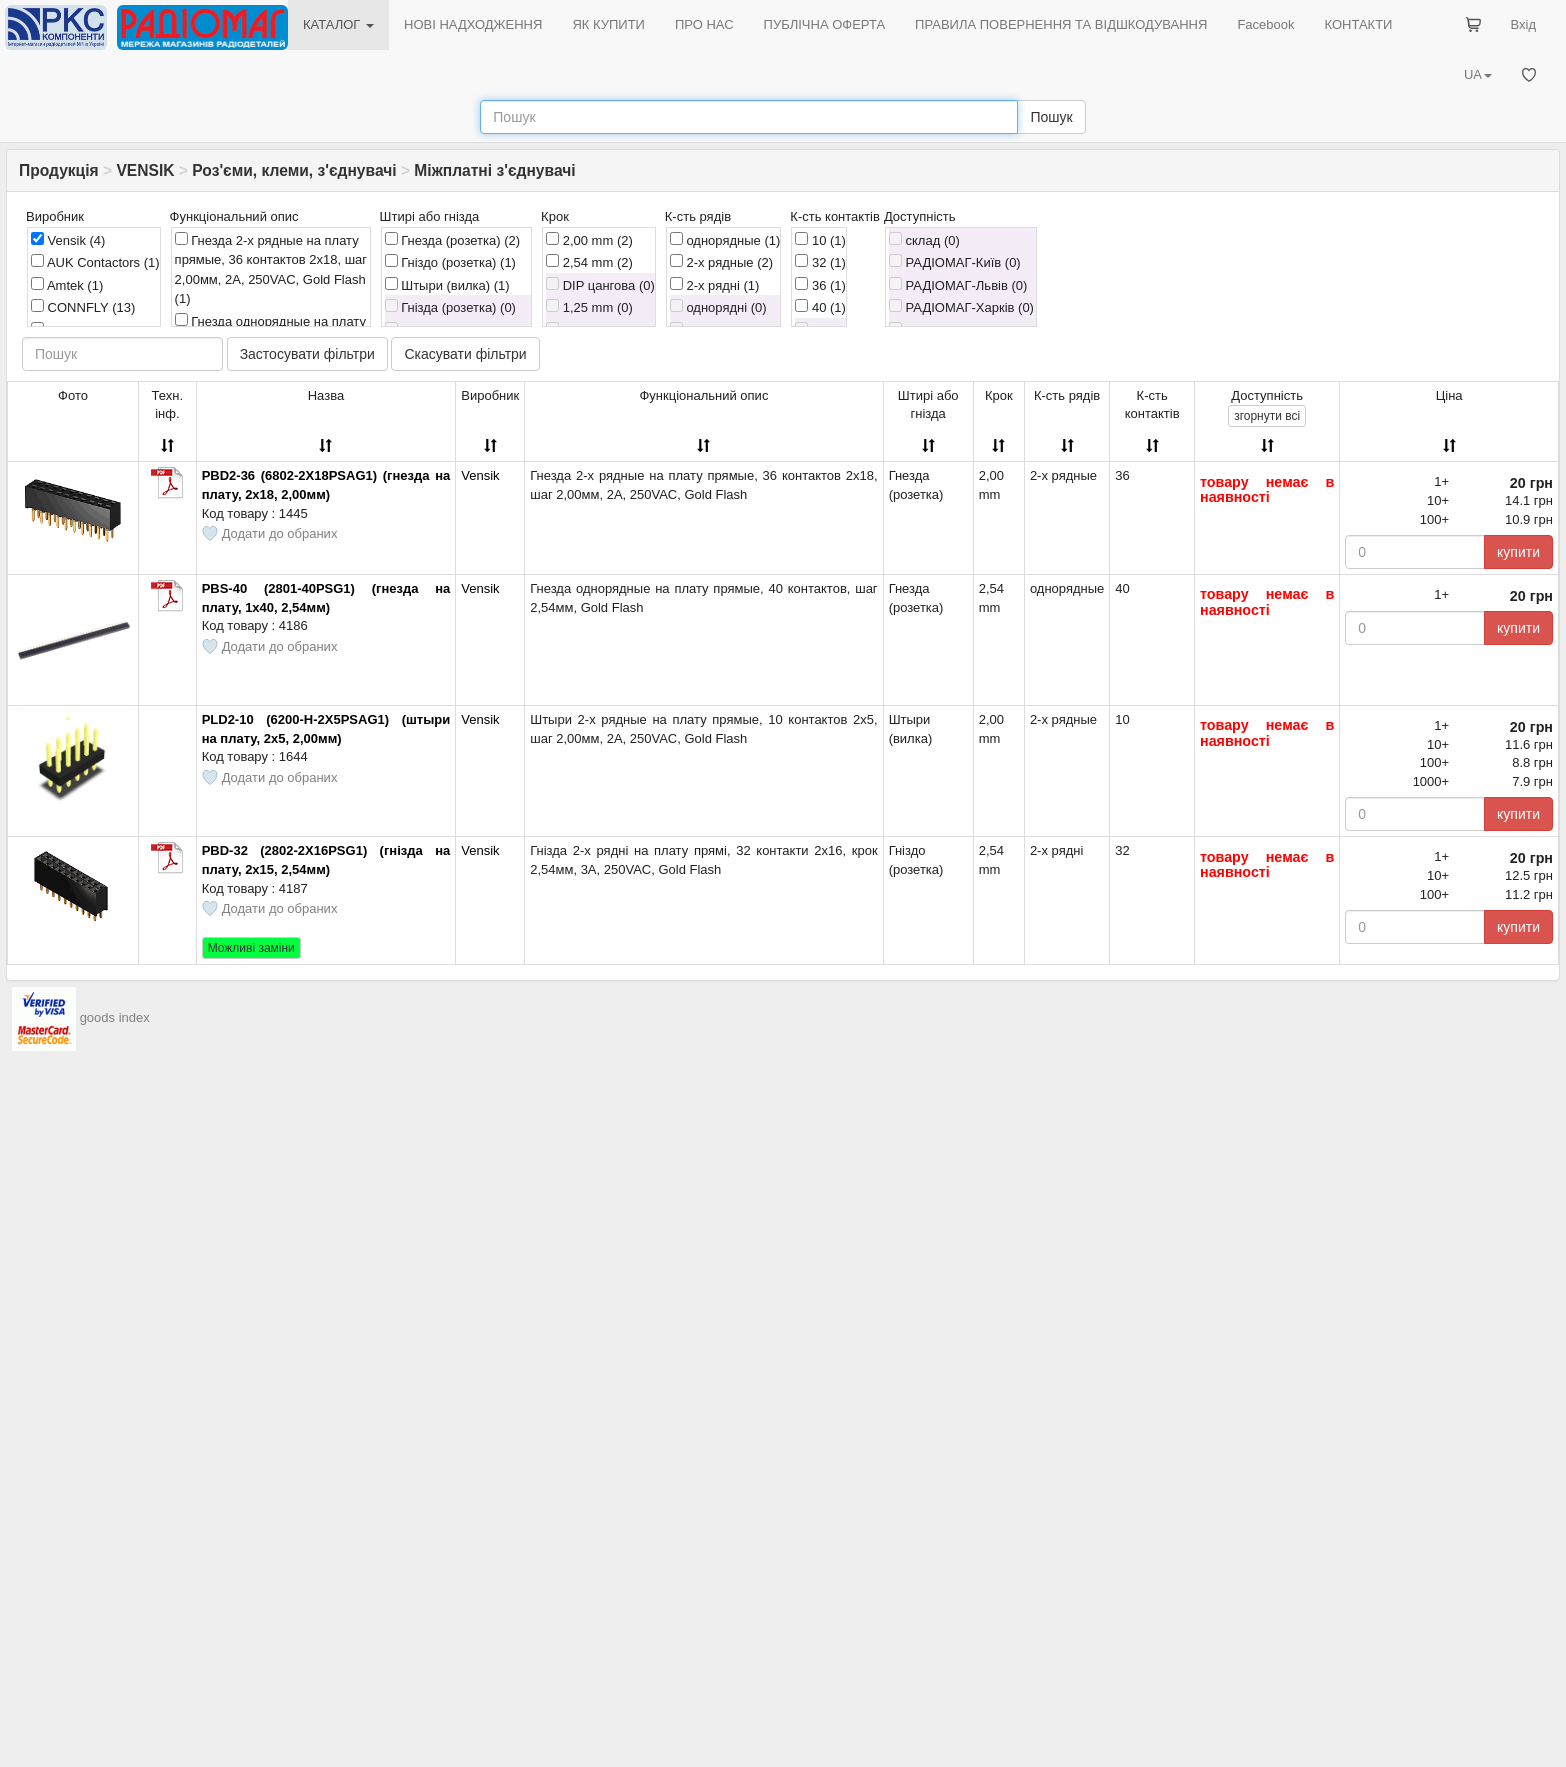 The height and width of the screenshot is (1767, 1566). What do you see at coordinates (704, 24) in the screenshot?
I see `ПРО НАС` at bounding box center [704, 24].